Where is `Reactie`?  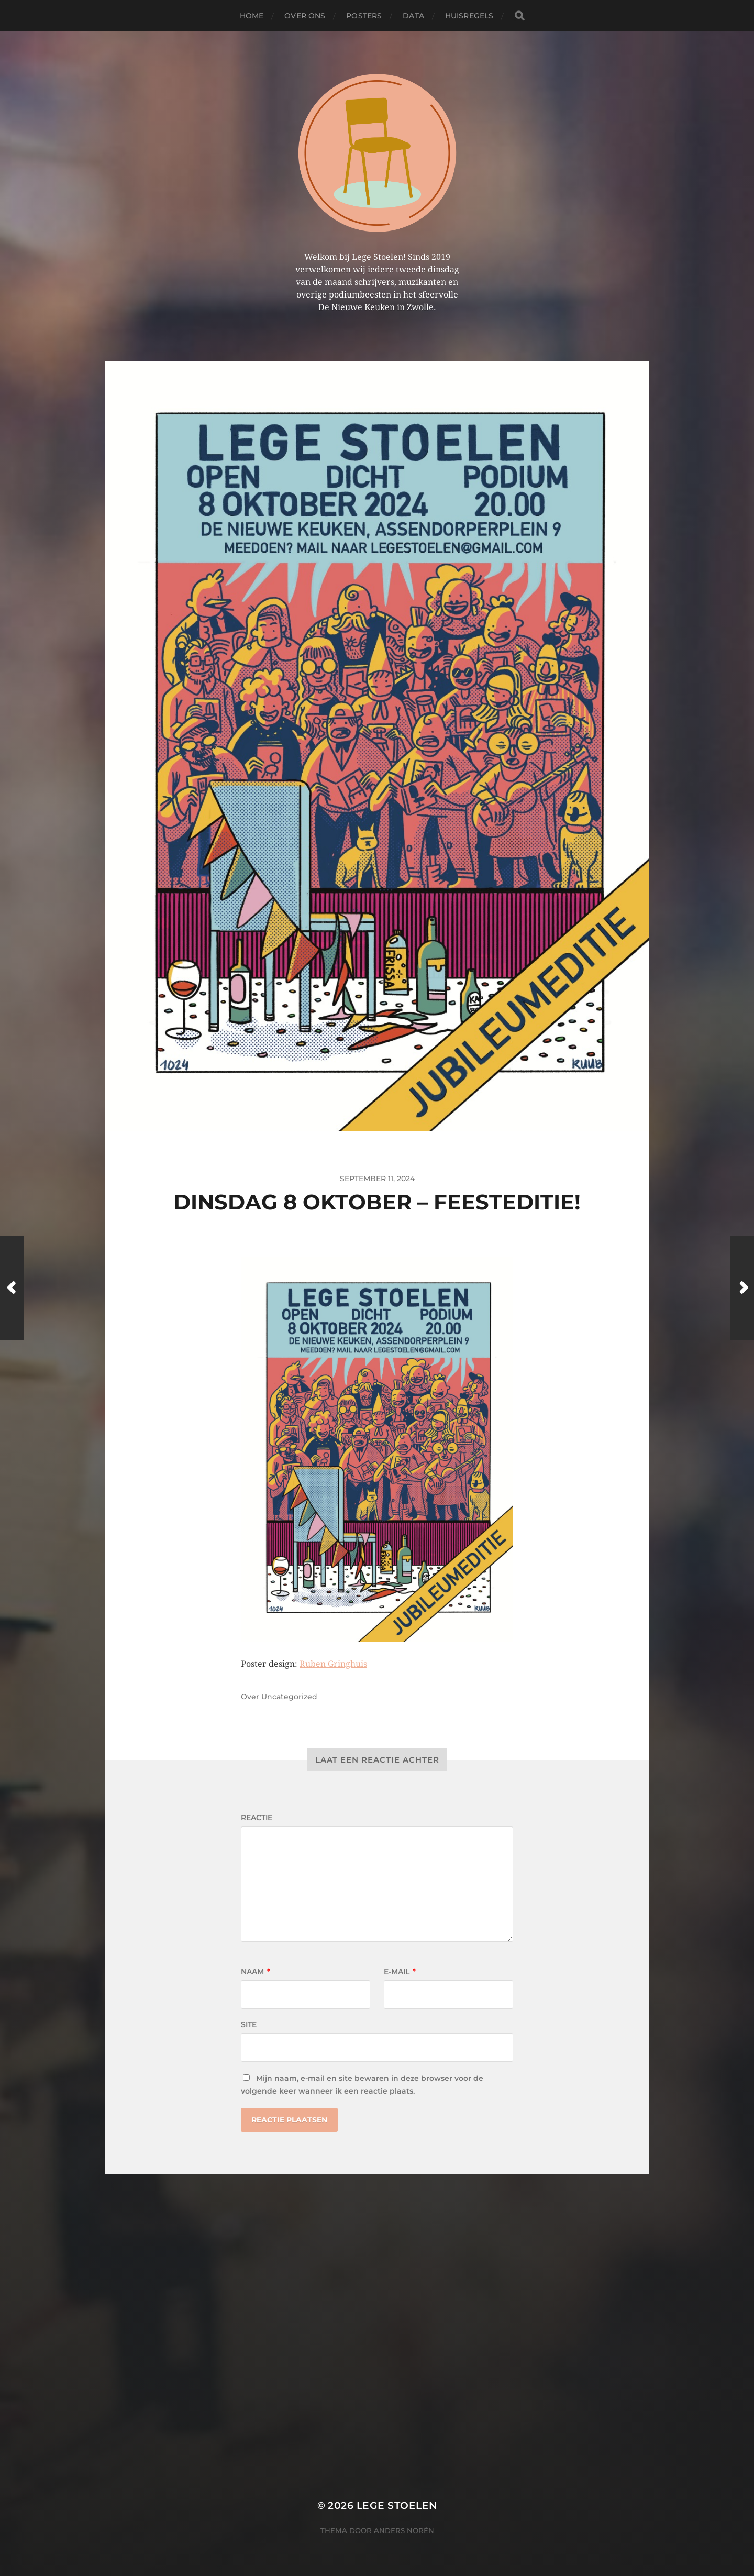 Reactie is located at coordinates (256, 1817).